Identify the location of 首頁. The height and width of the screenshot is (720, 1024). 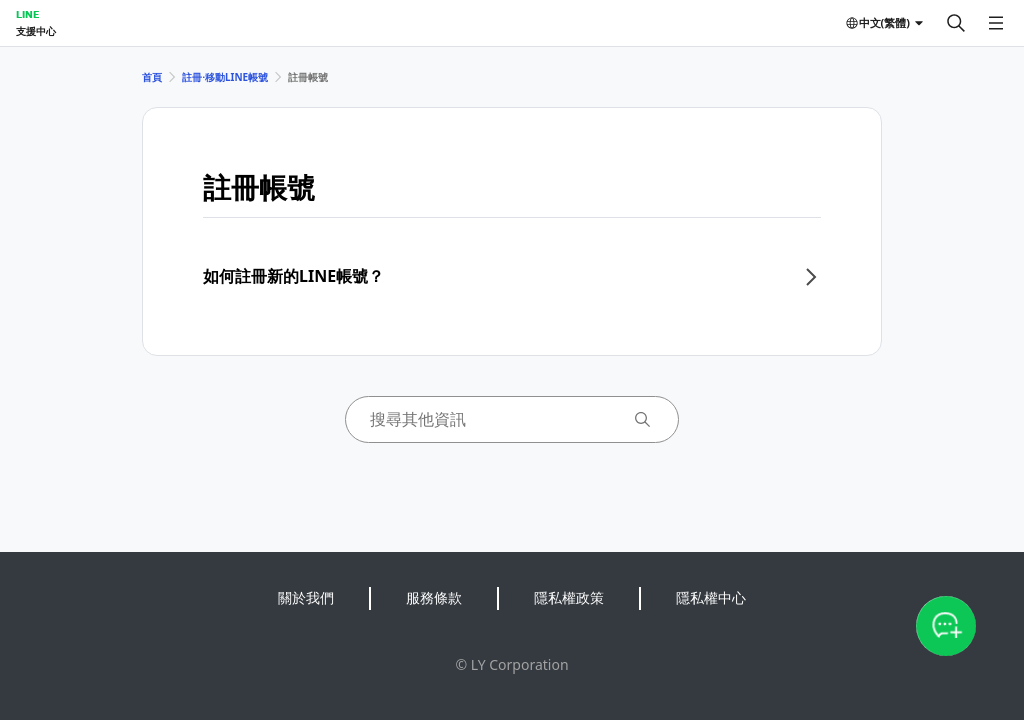
(152, 77).